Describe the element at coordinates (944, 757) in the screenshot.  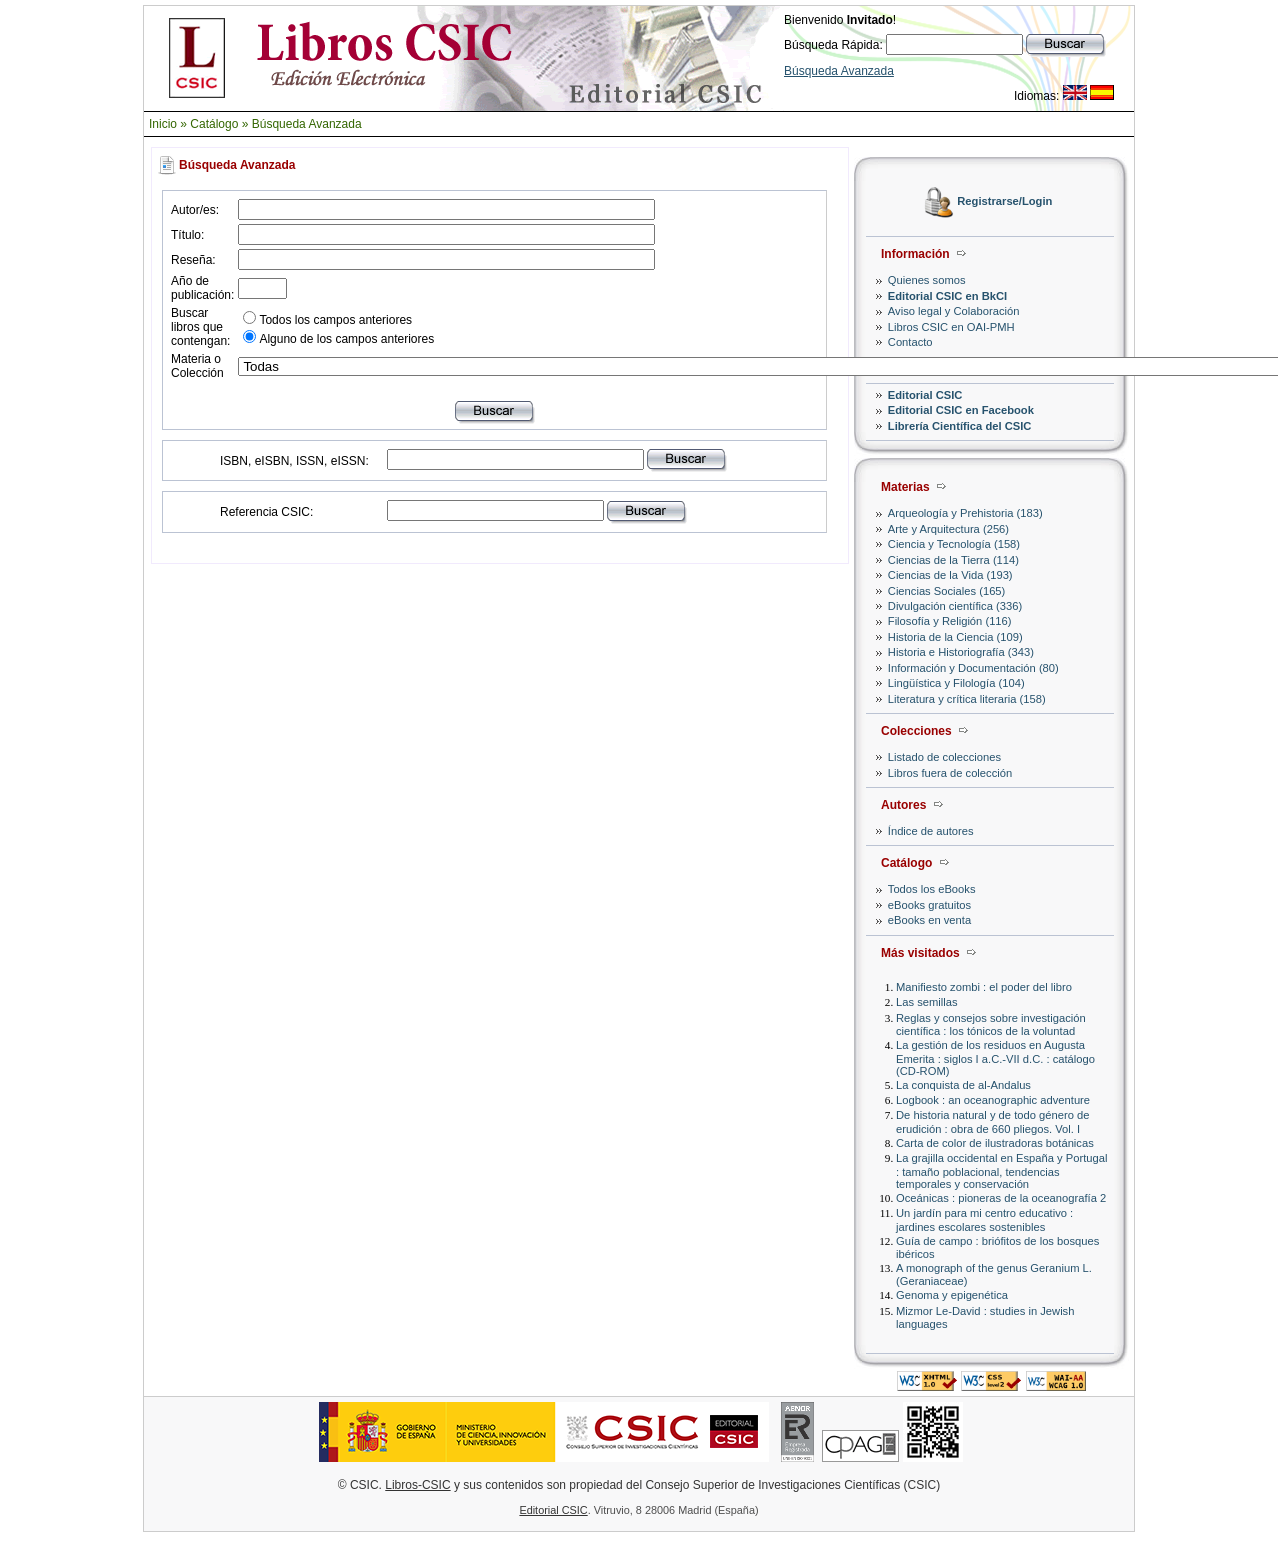
I see `Listado de colecciones` at that location.